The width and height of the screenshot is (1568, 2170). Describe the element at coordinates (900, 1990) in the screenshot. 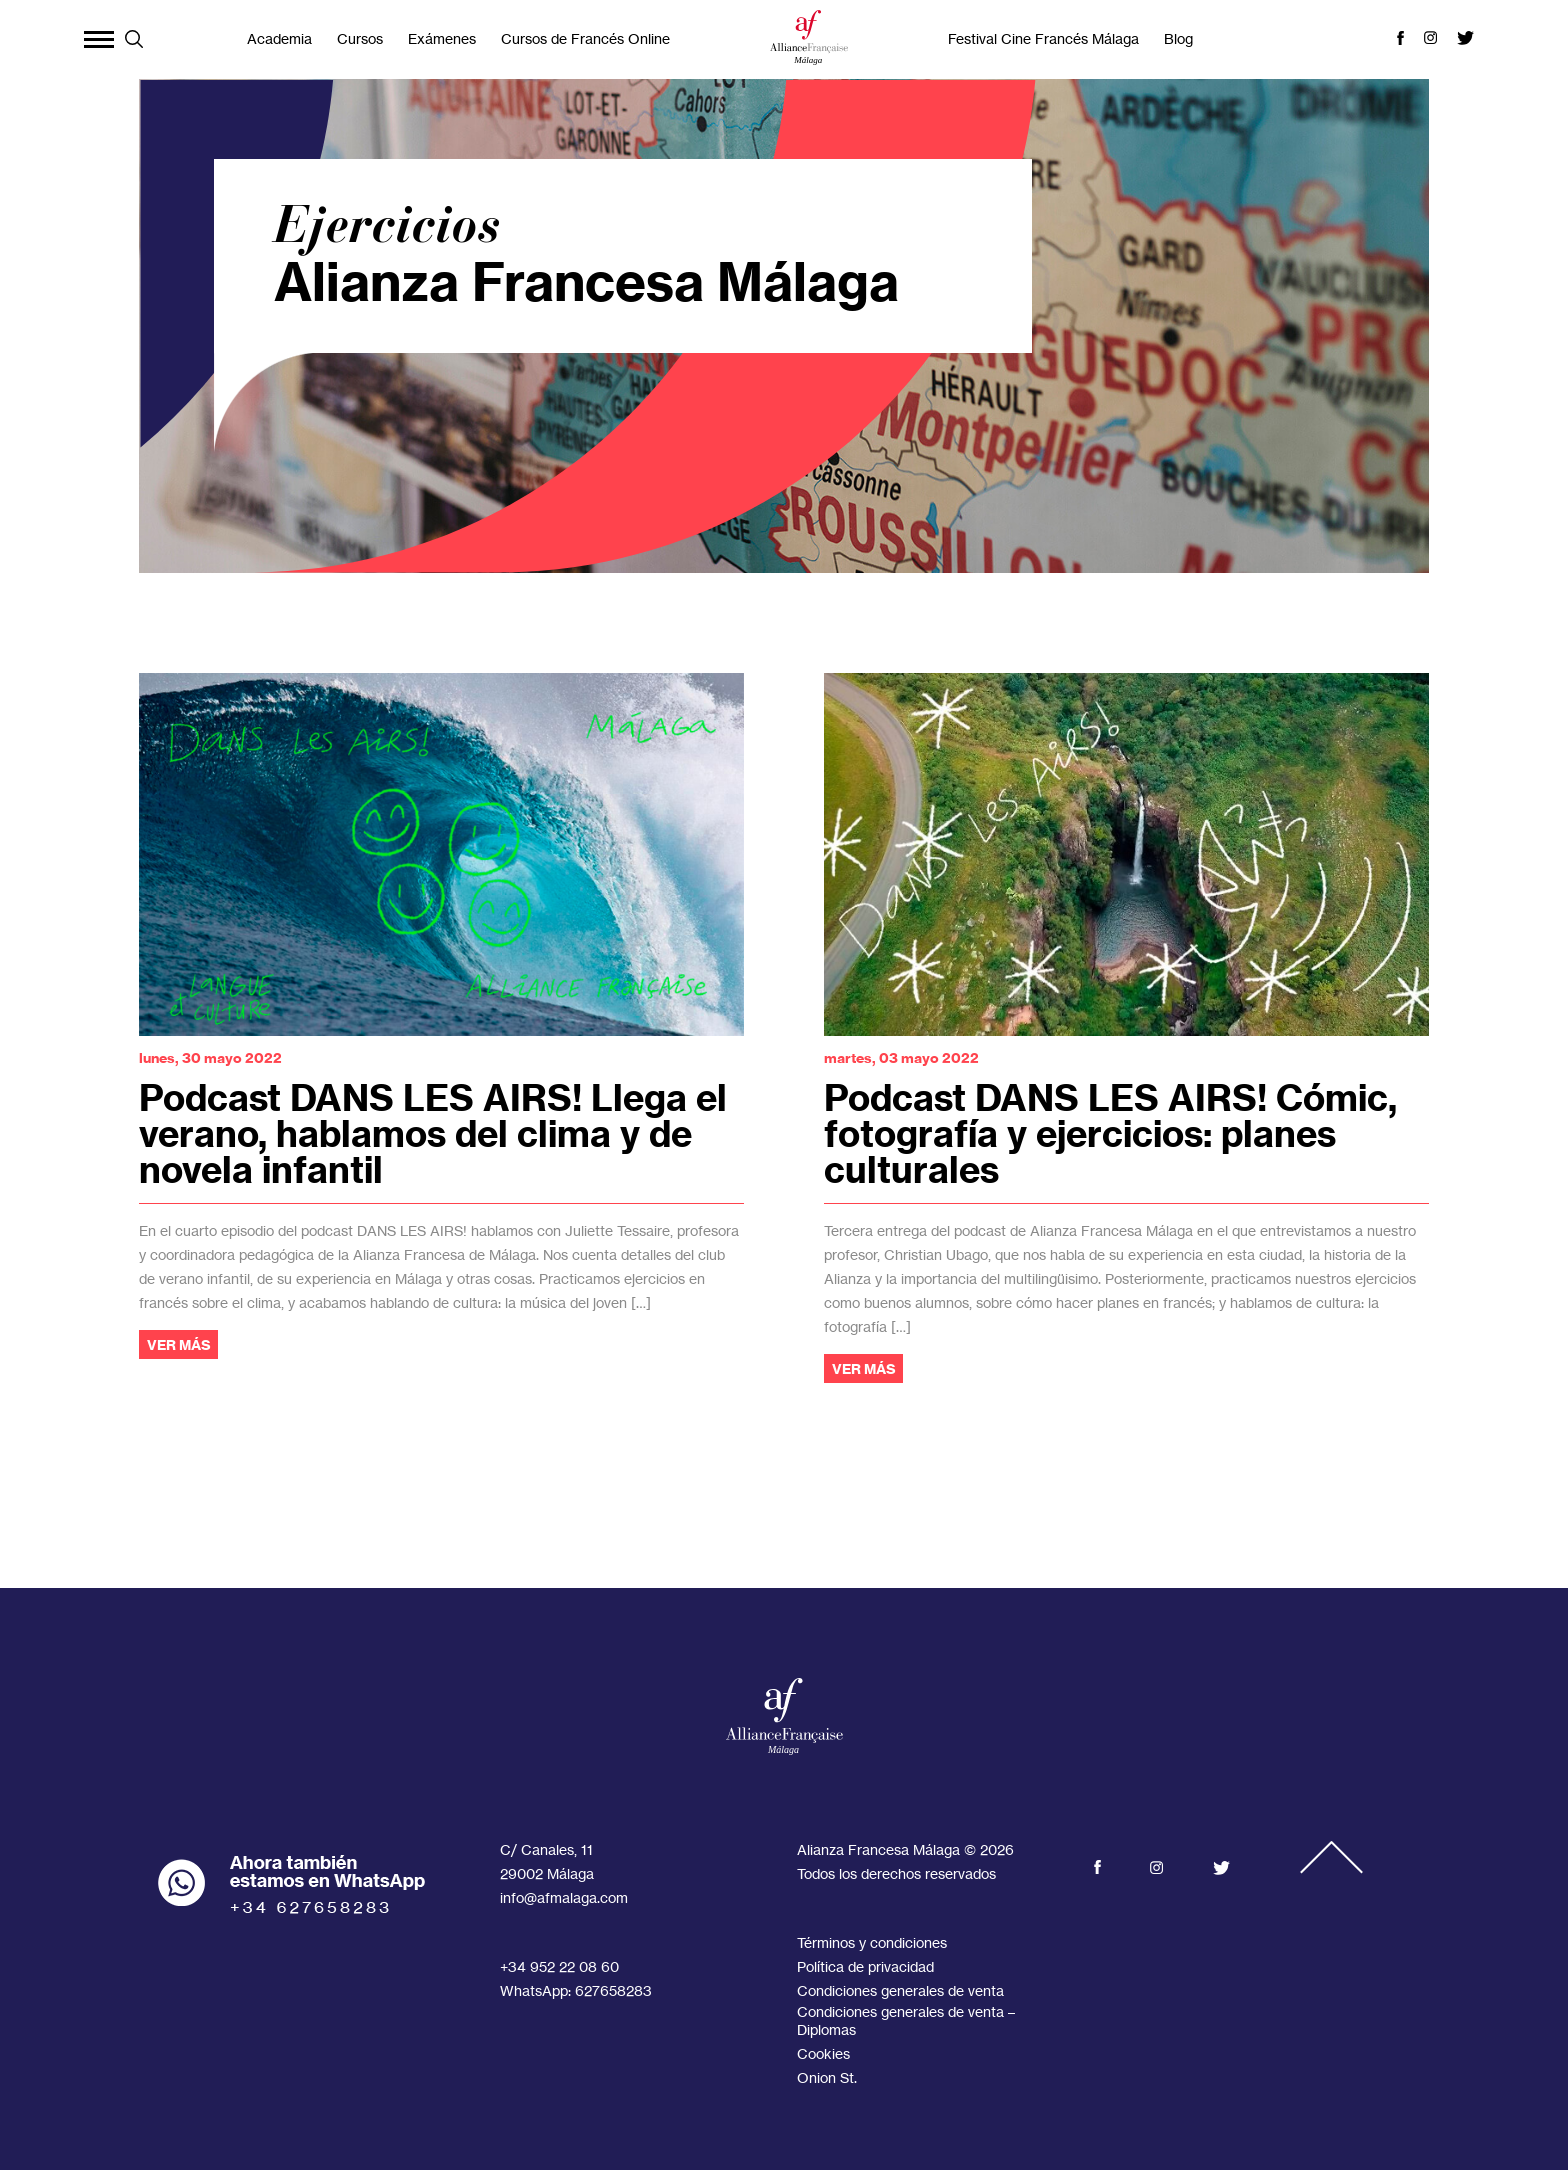

I see `Condiciones generales de venta` at that location.